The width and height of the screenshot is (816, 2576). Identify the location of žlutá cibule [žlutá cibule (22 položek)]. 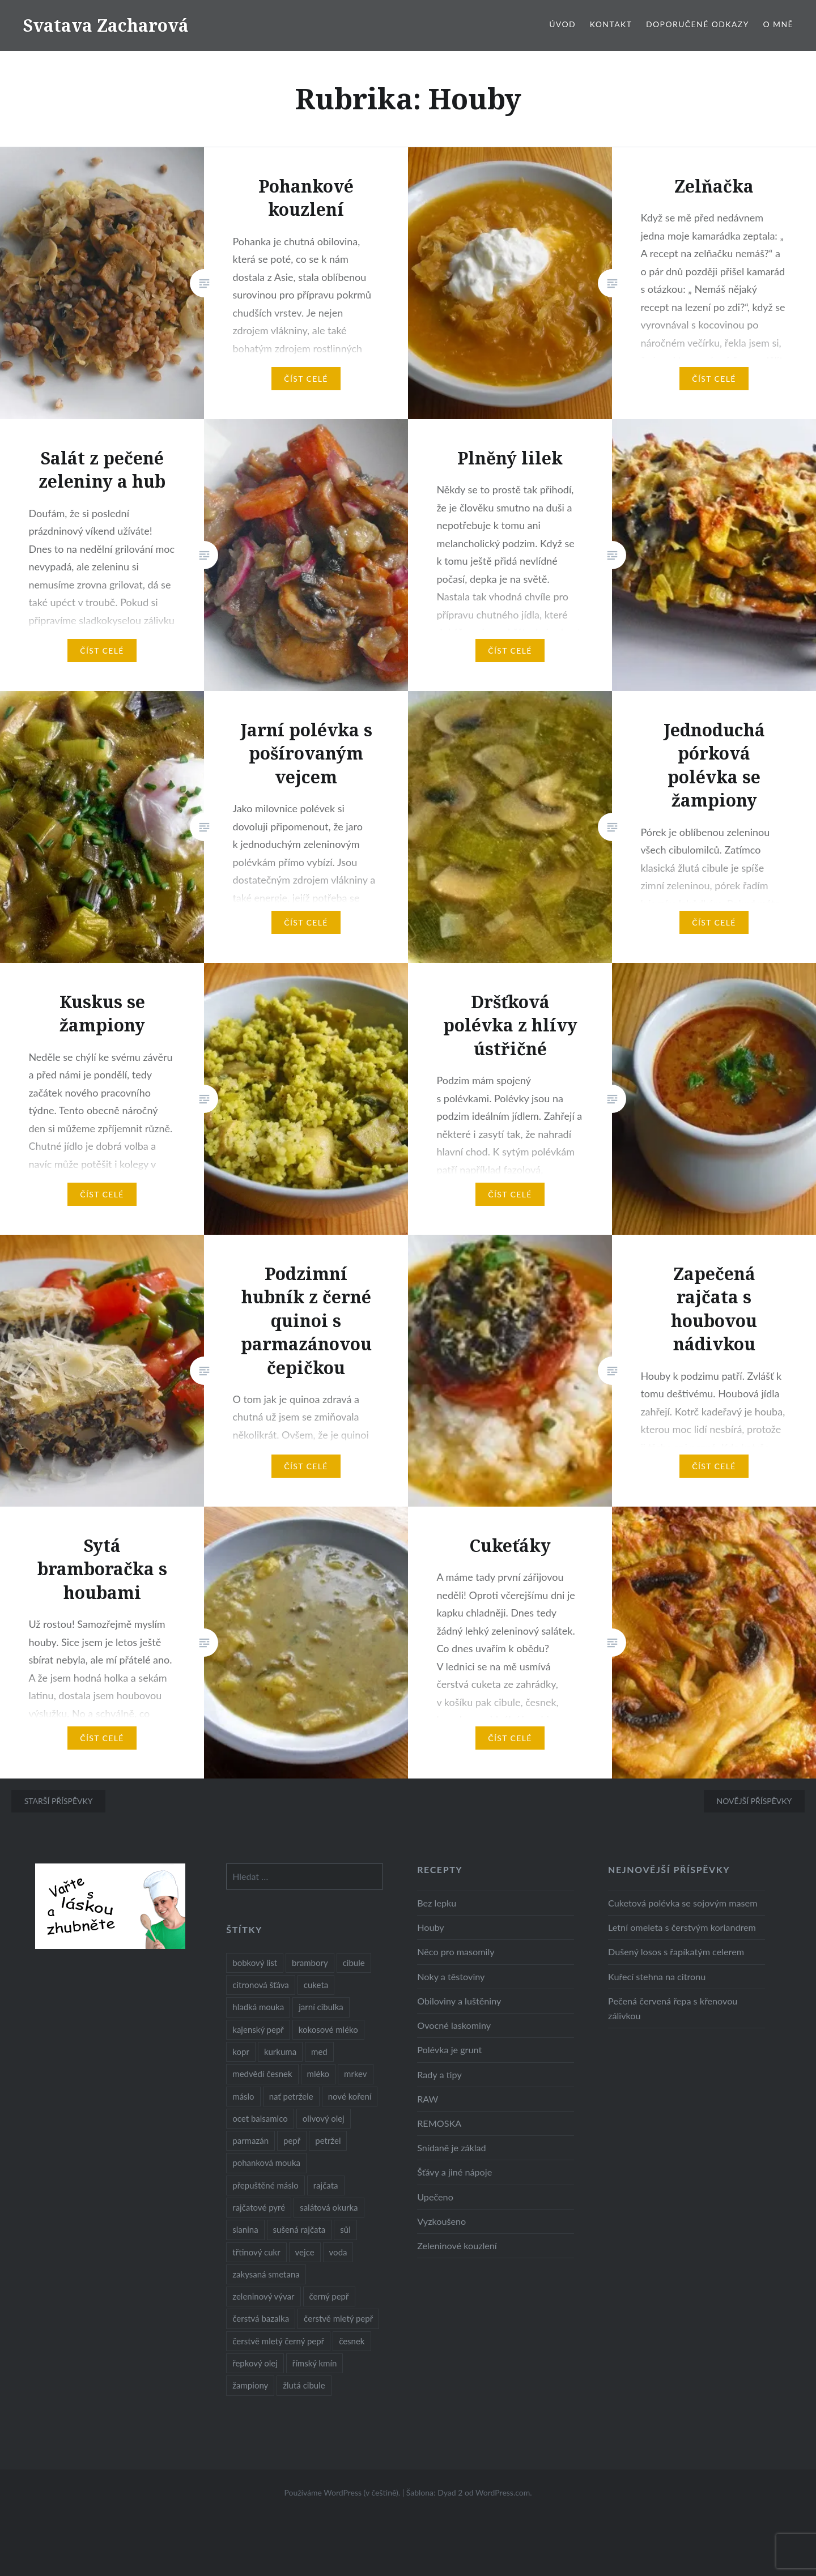
(304, 2385).